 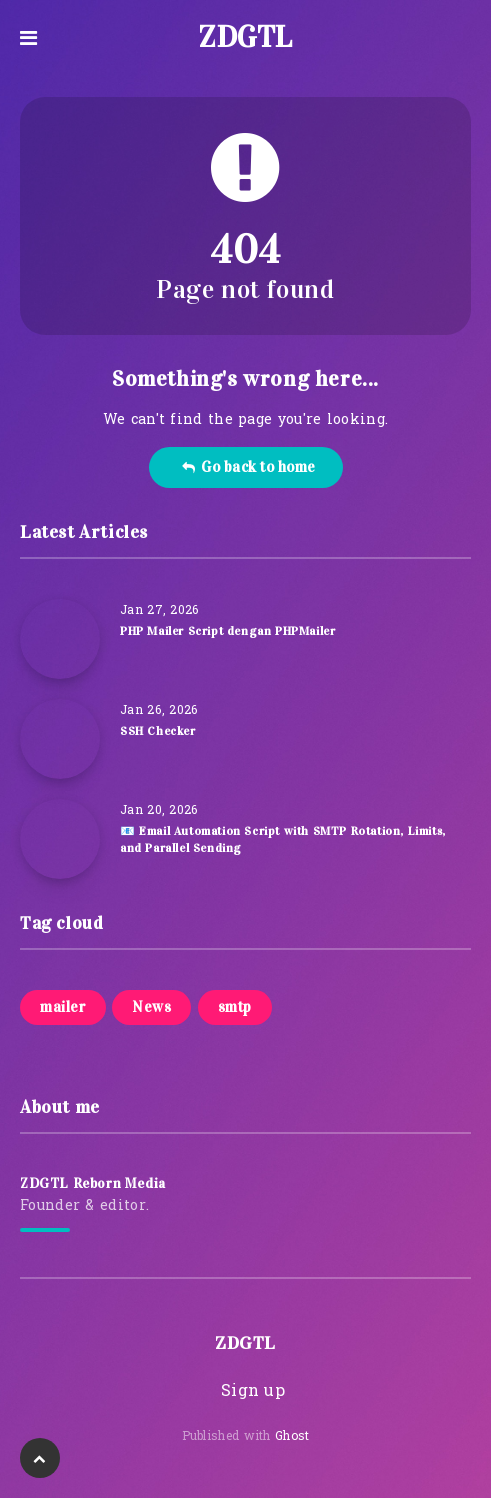 What do you see at coordinates (253, 1392) in the screenshot?
I see `Sign up` at bounding box center [253, 1392].